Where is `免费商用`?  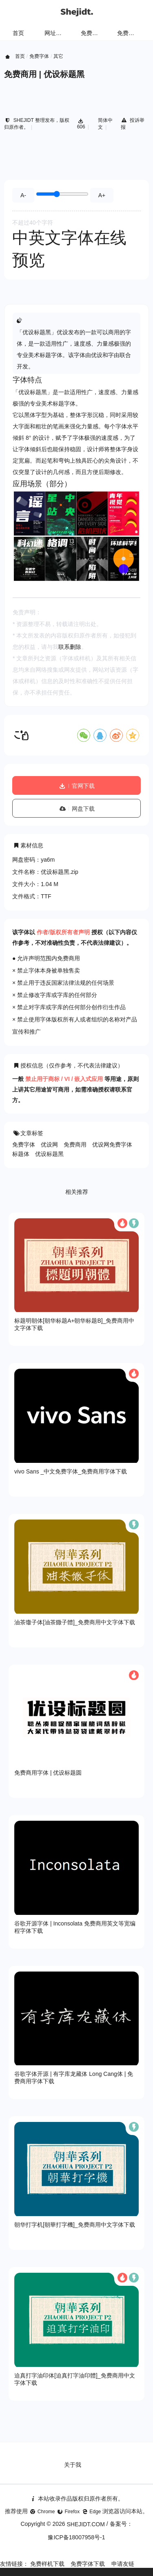 免费商用 is located at coordinates (75, 1144).